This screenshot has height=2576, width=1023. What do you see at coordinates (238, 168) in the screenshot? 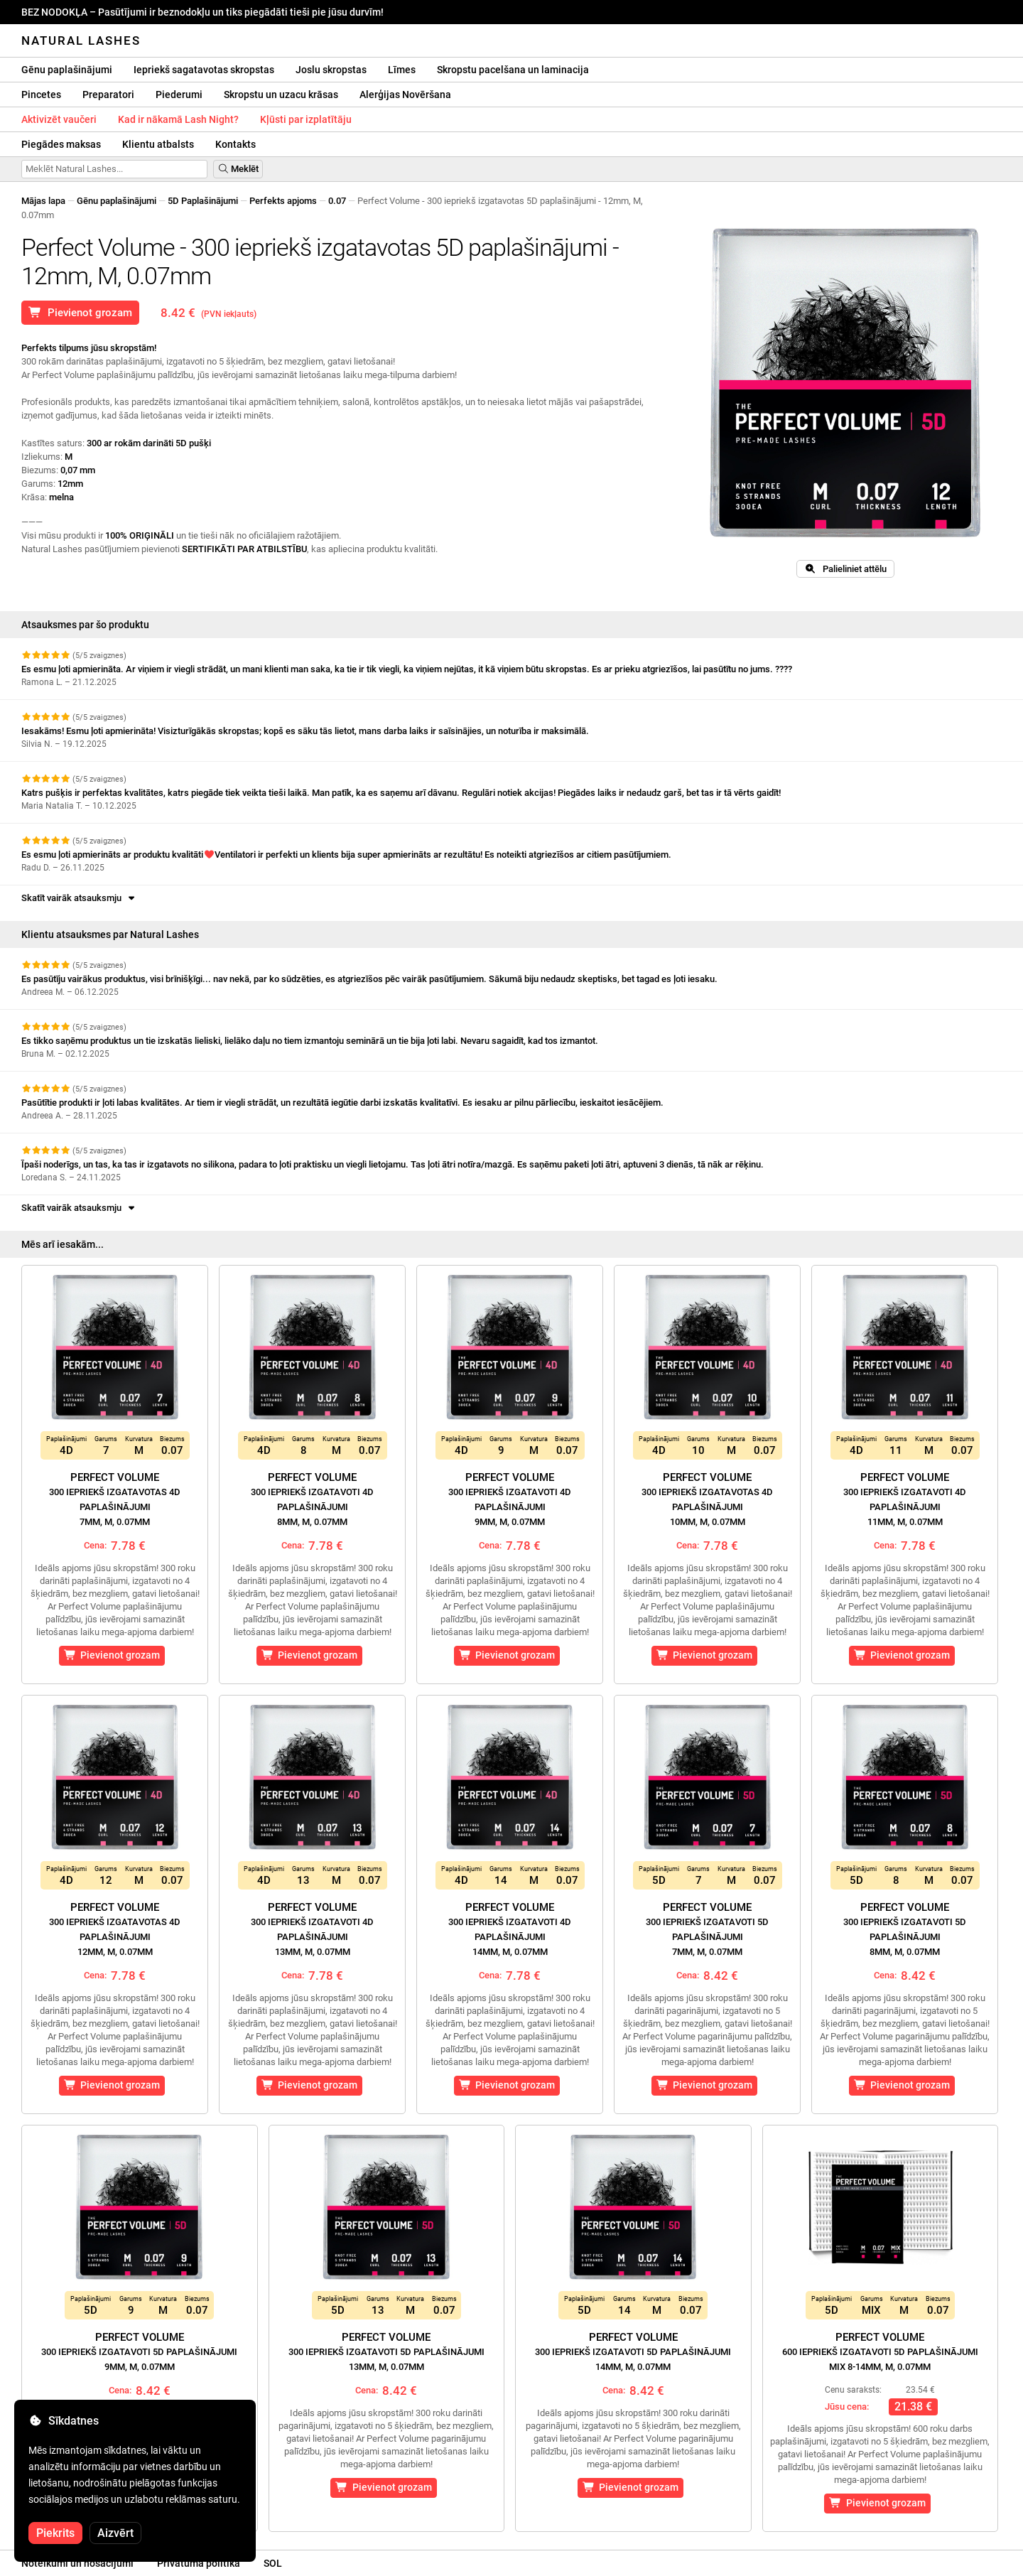
I see `Meklēt` at bounding box center [238, 168].